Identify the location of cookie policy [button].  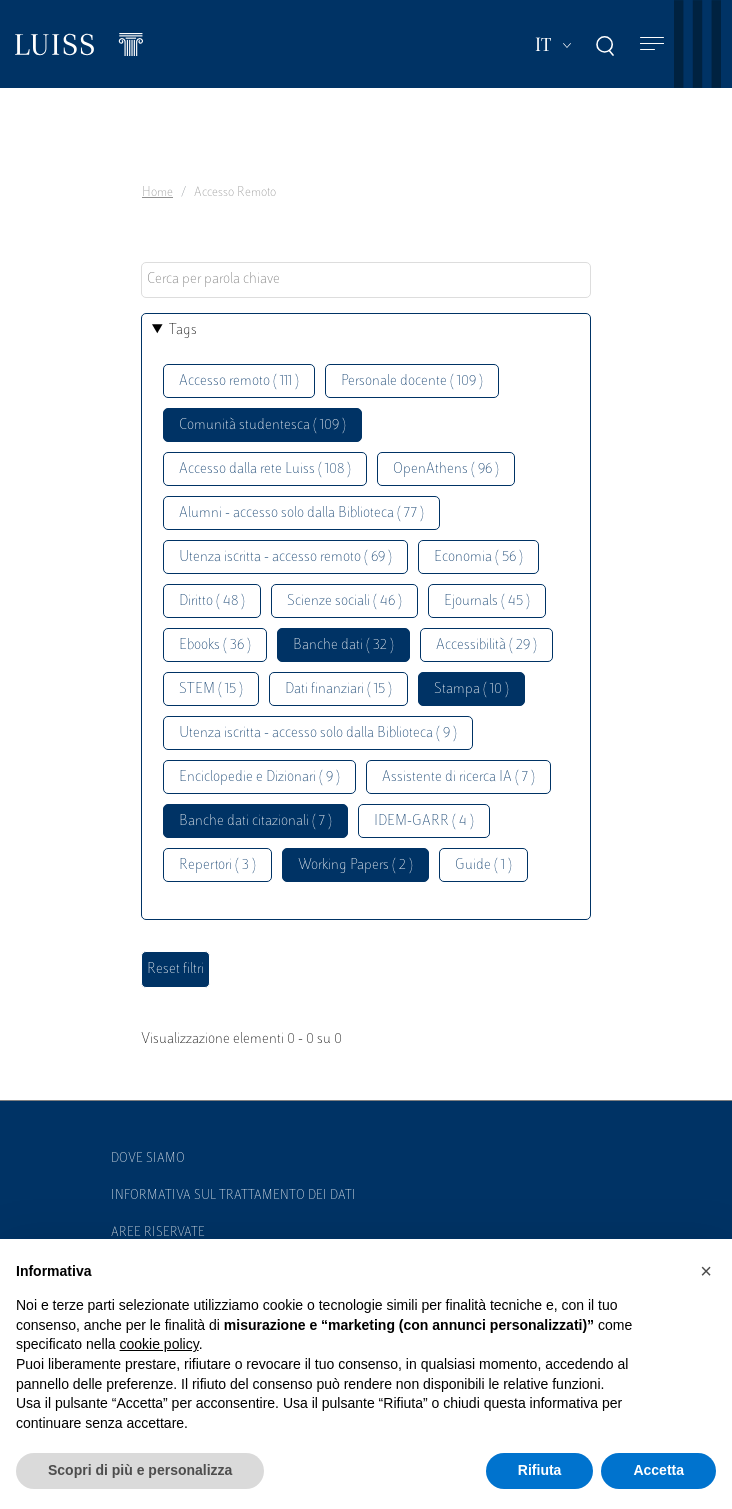
(159, 1344).